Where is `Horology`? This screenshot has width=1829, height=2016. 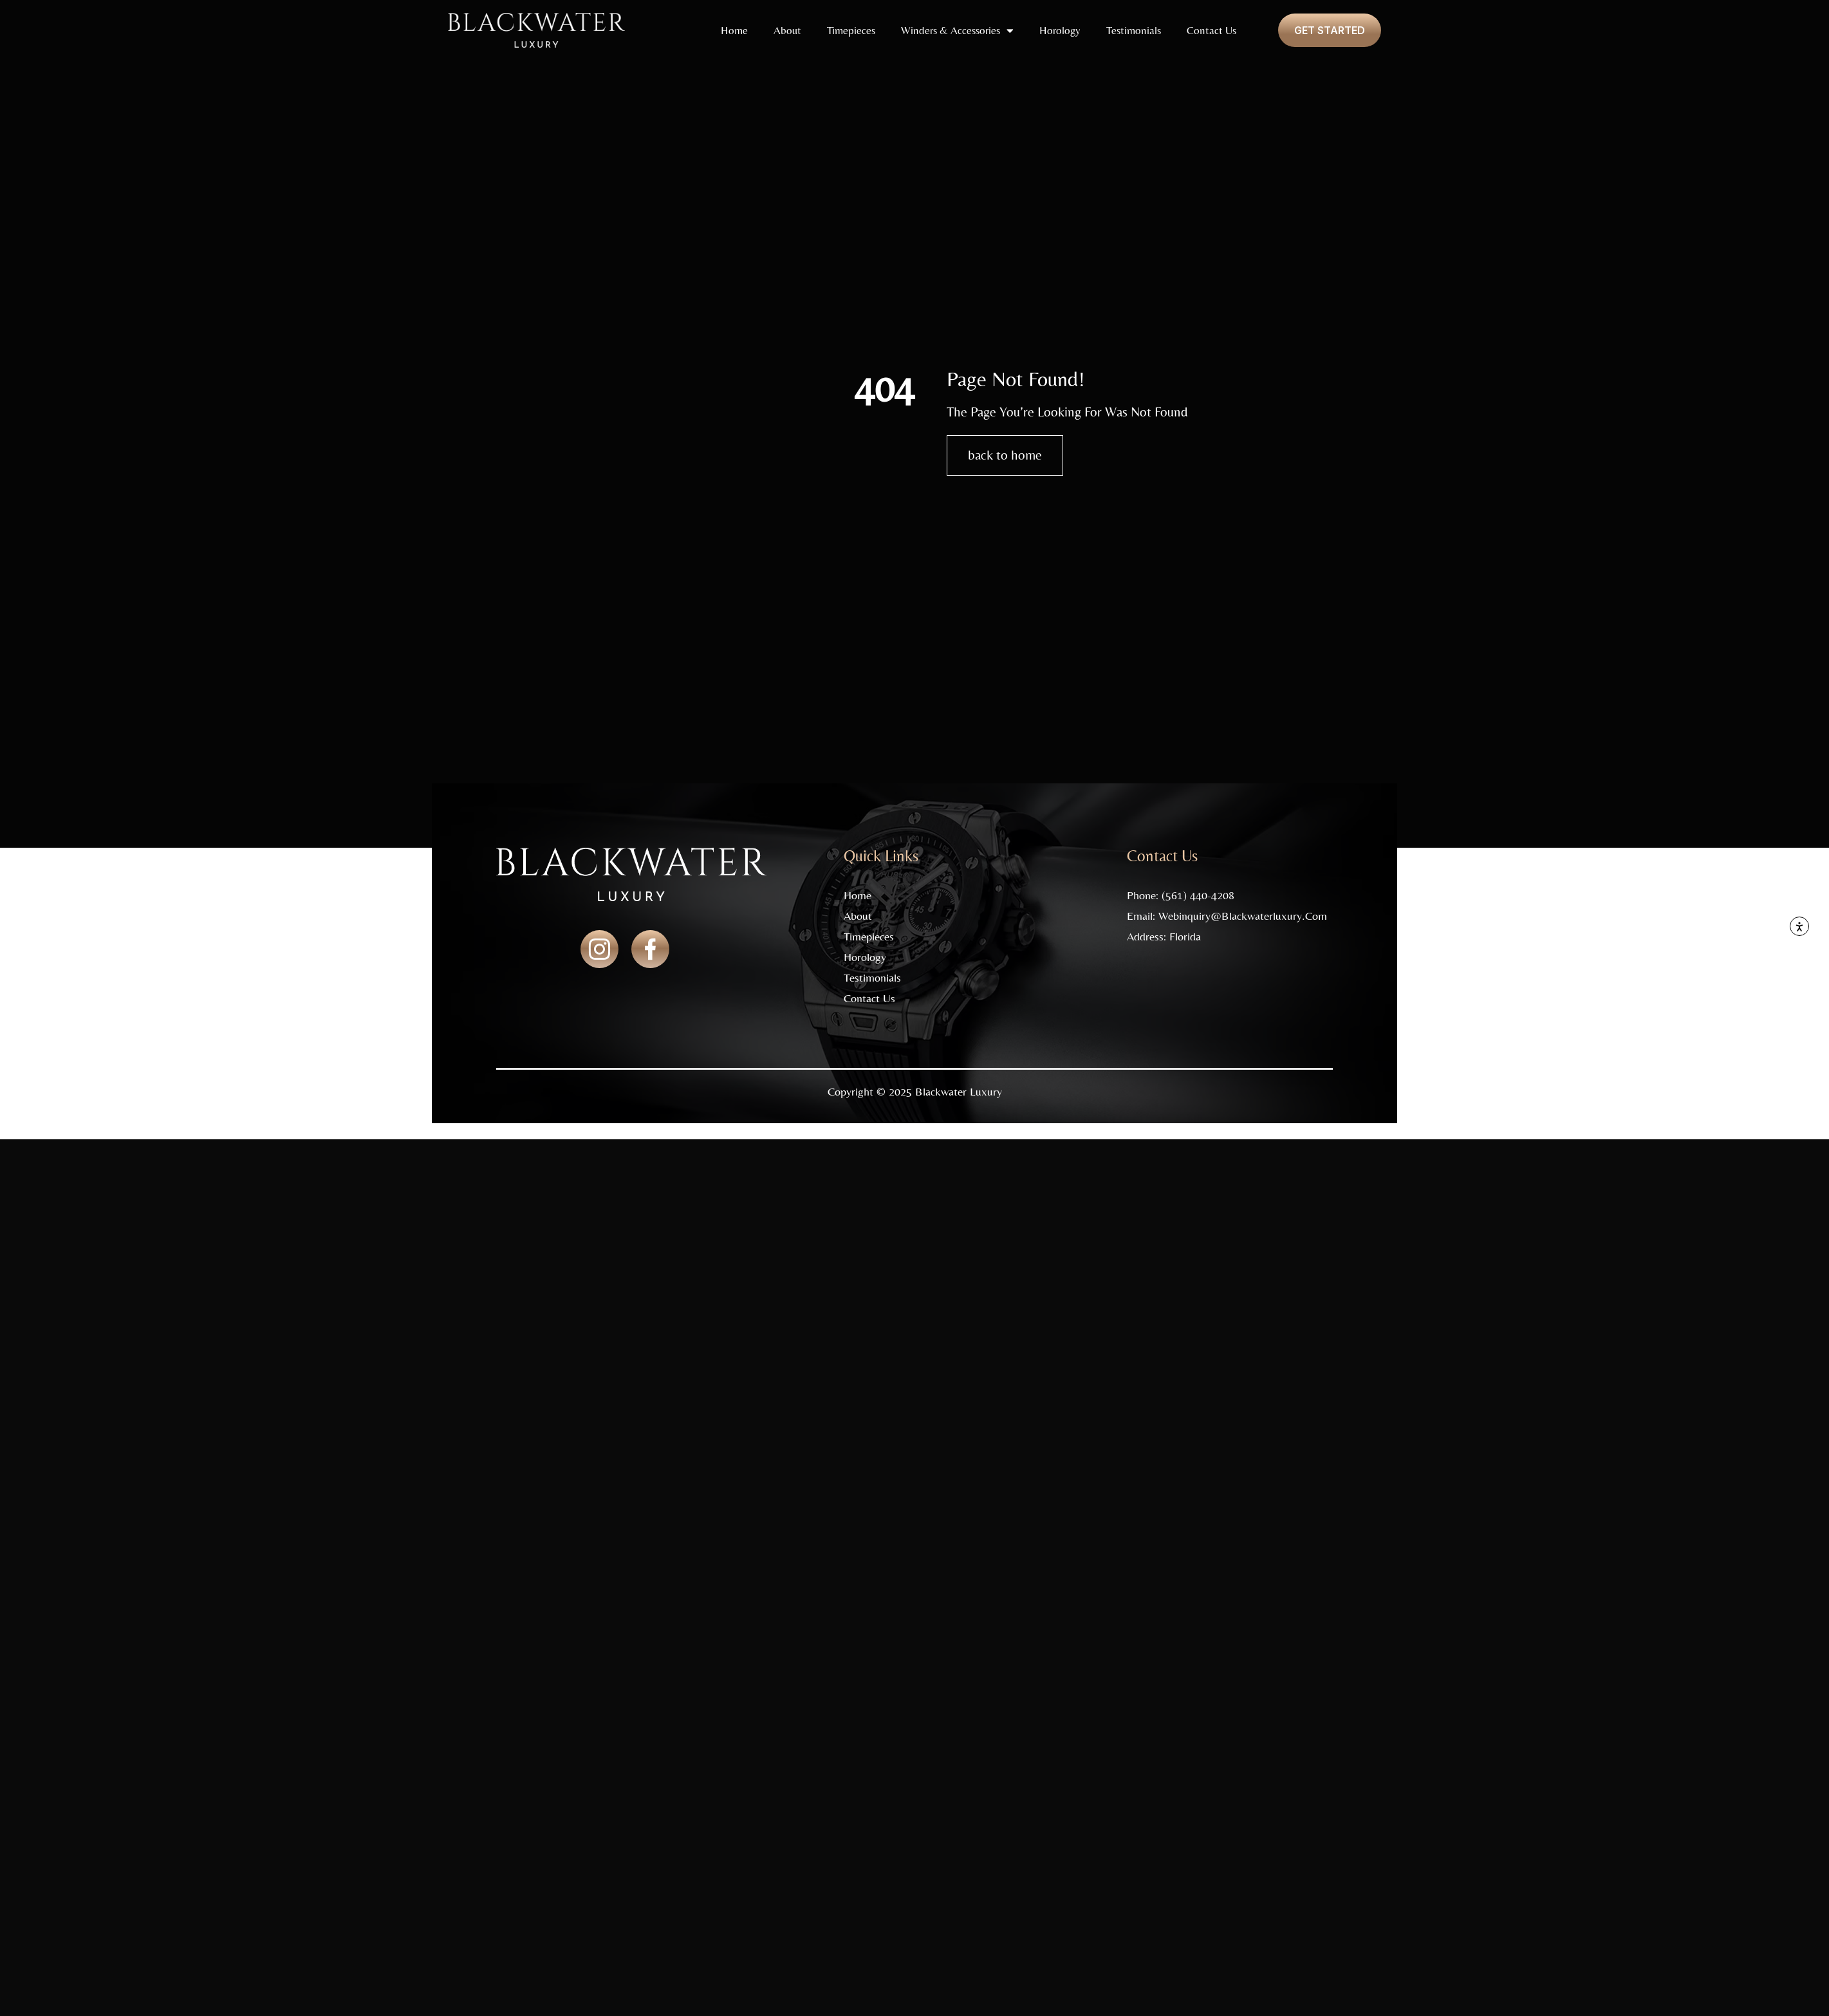 Horology is located at coordinates (1060, 30).